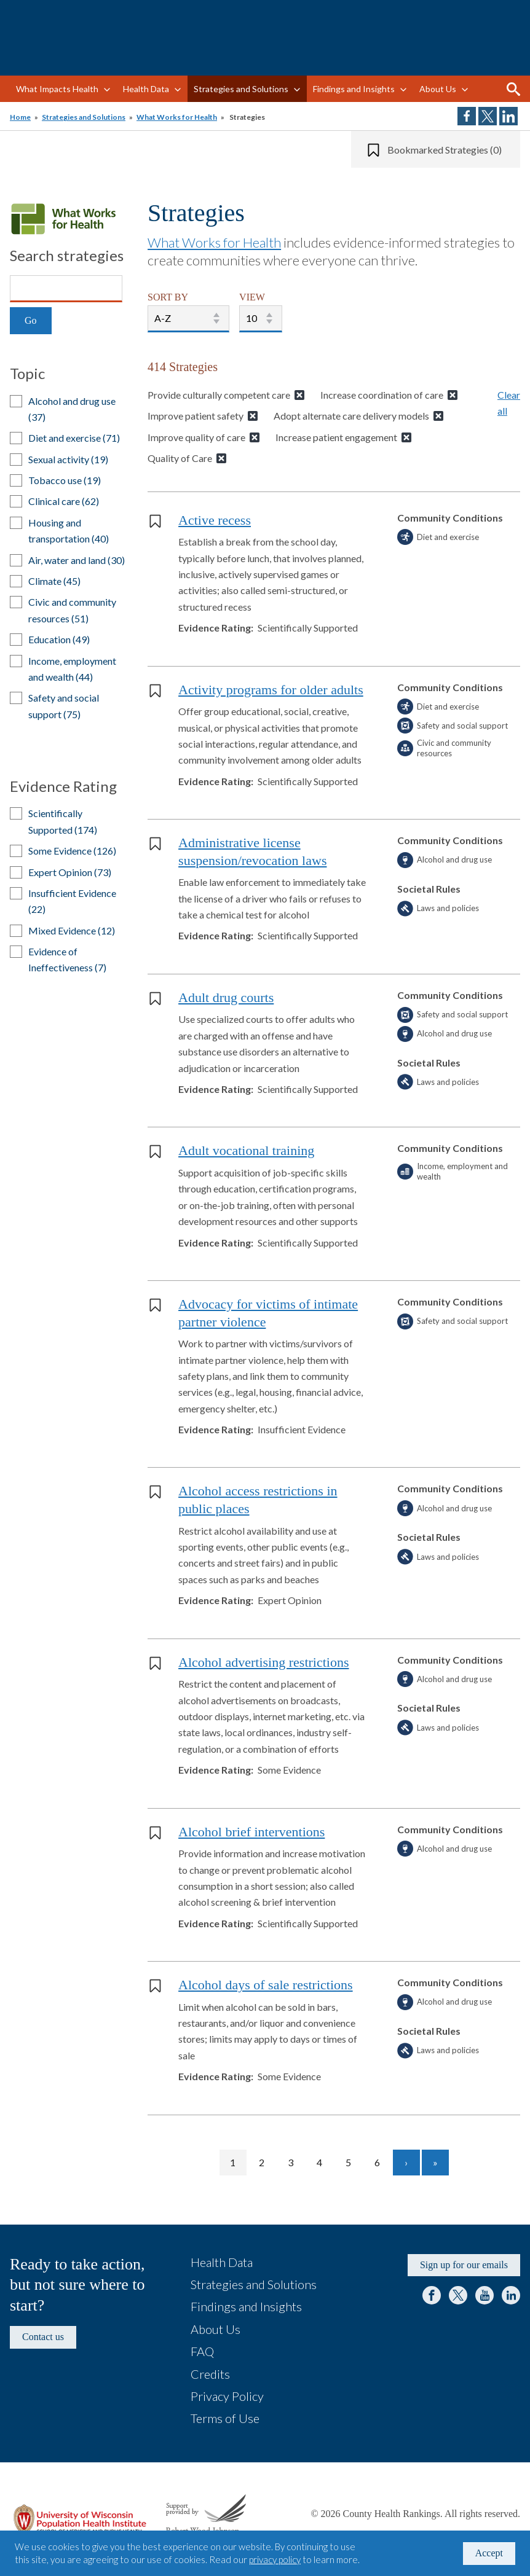 The width and height of the screenshot is (530, 2576). Describe the element at coordinates (325, 2162) in the screenshot. I see `4 [Go to page 4]` at that location.